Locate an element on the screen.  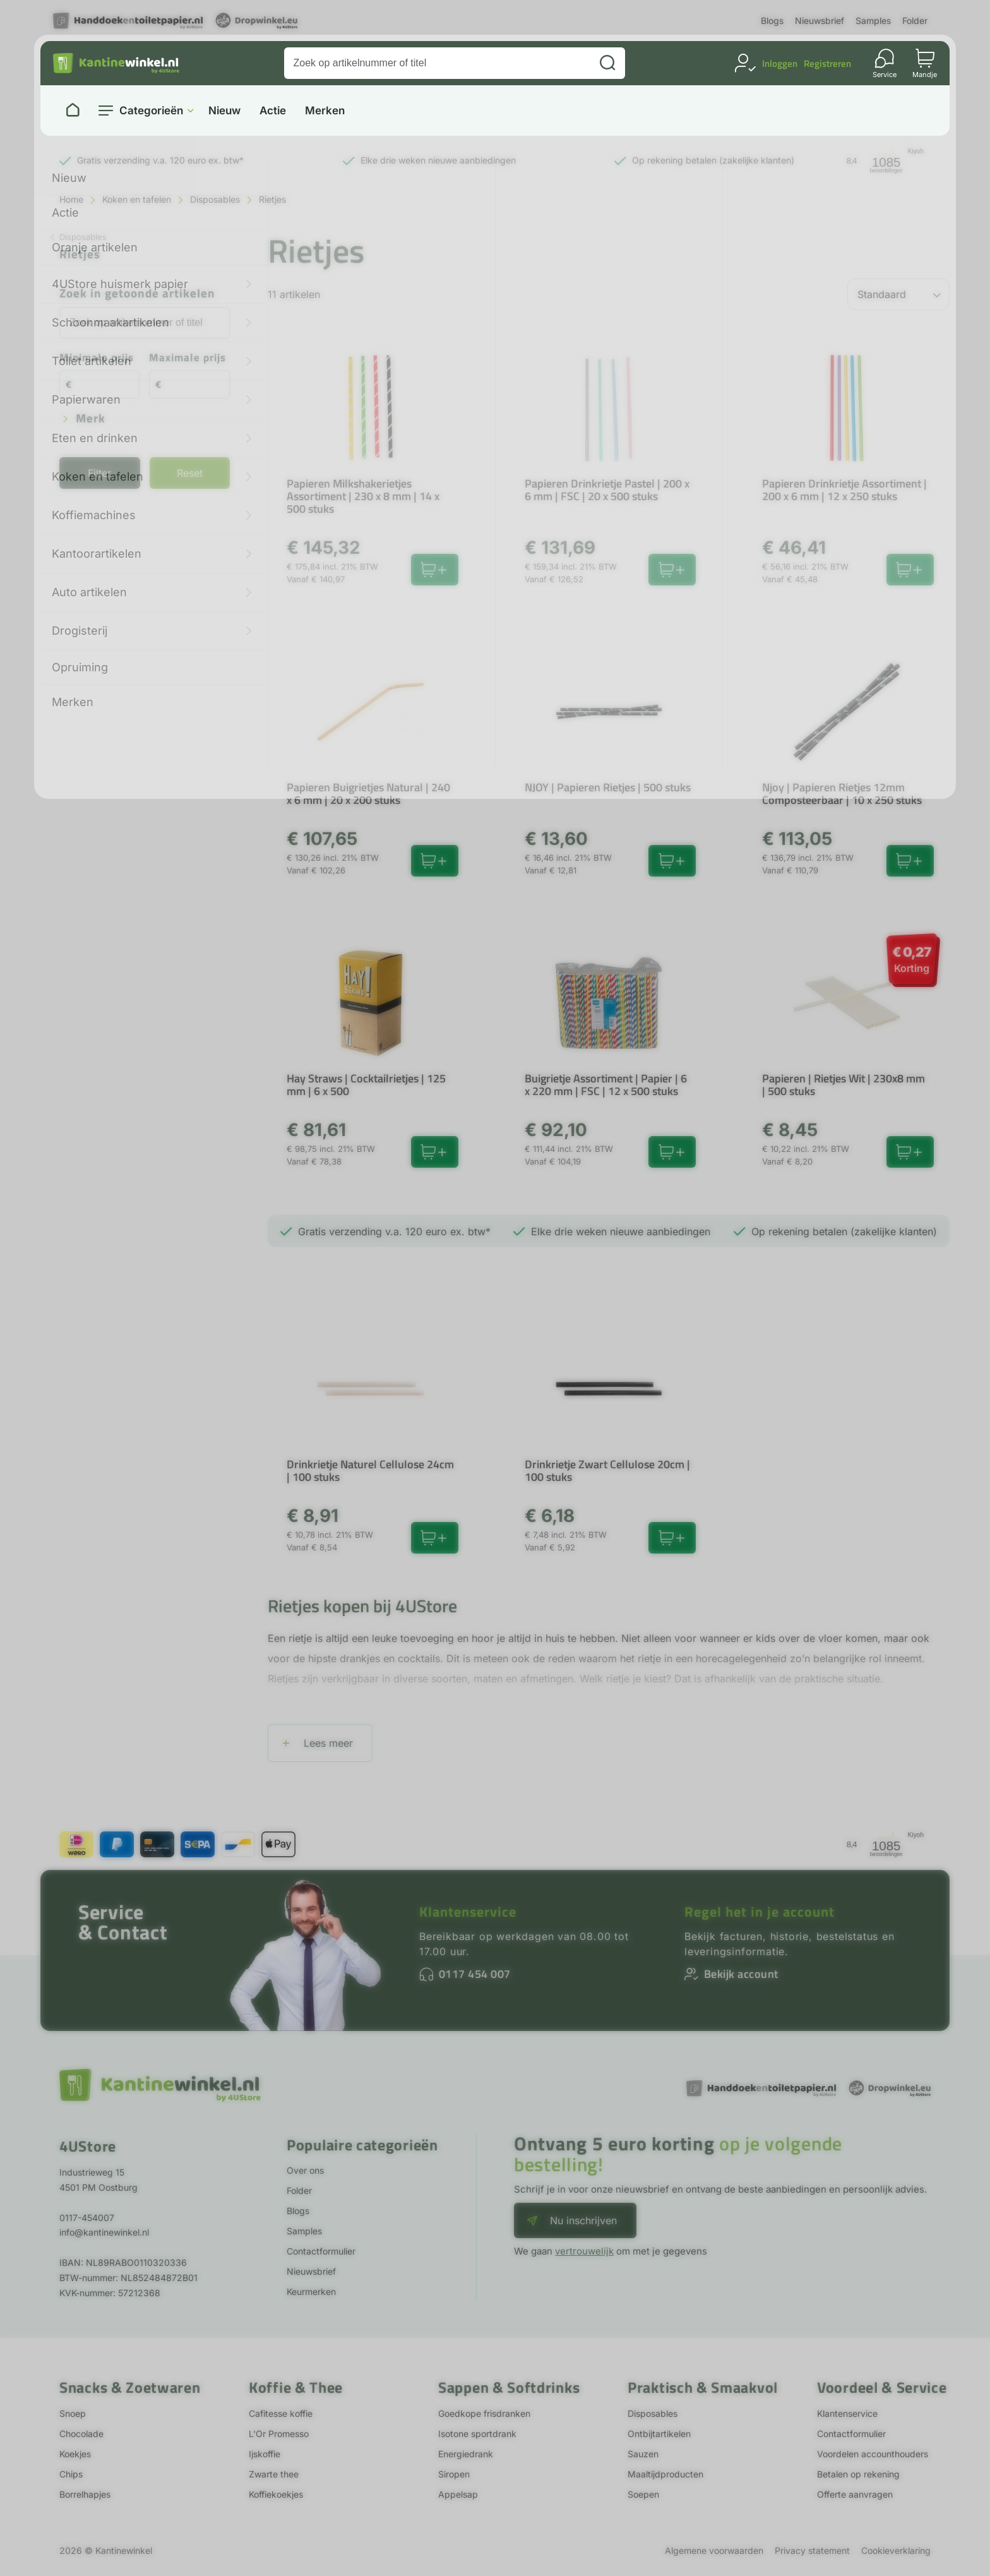
Isotone sportdrank is located at coordinates (477, 2433).